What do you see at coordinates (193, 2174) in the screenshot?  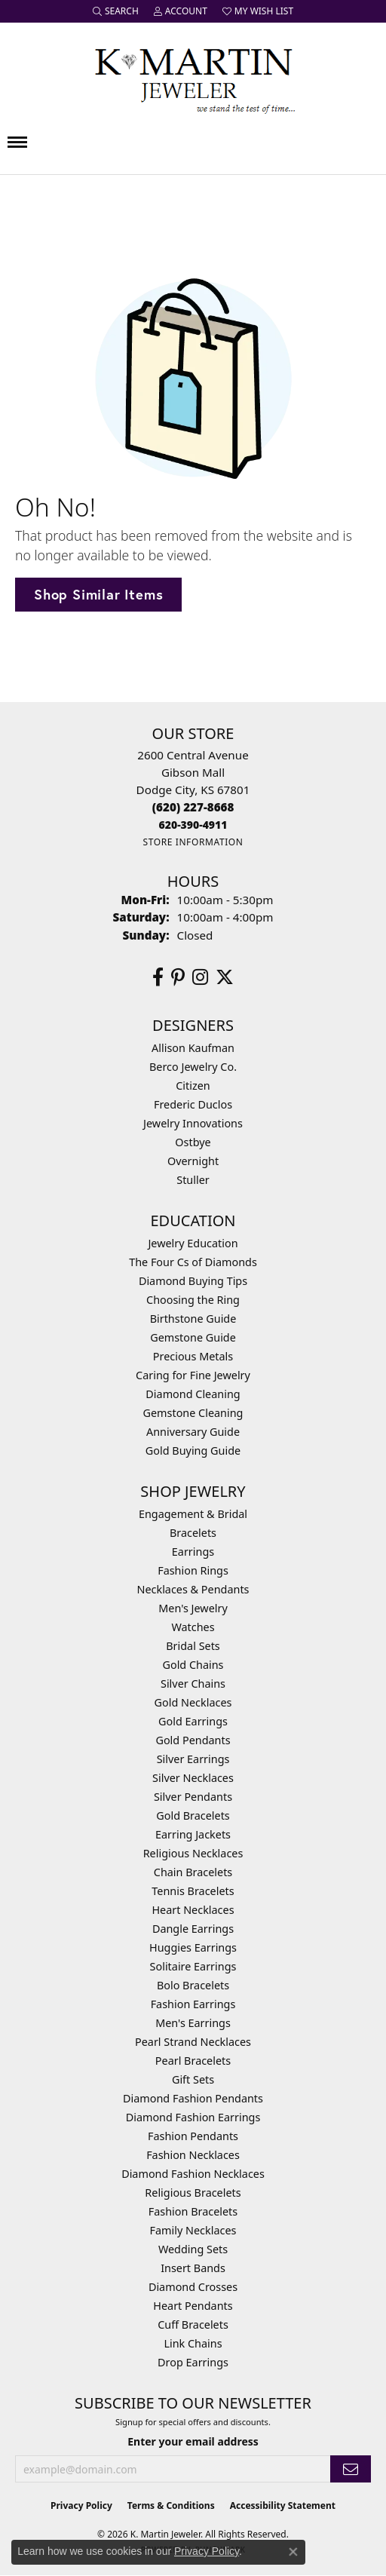 I see `Diamond Fashion Necklaces [menuitem]` at bounding box center [193, 2174].